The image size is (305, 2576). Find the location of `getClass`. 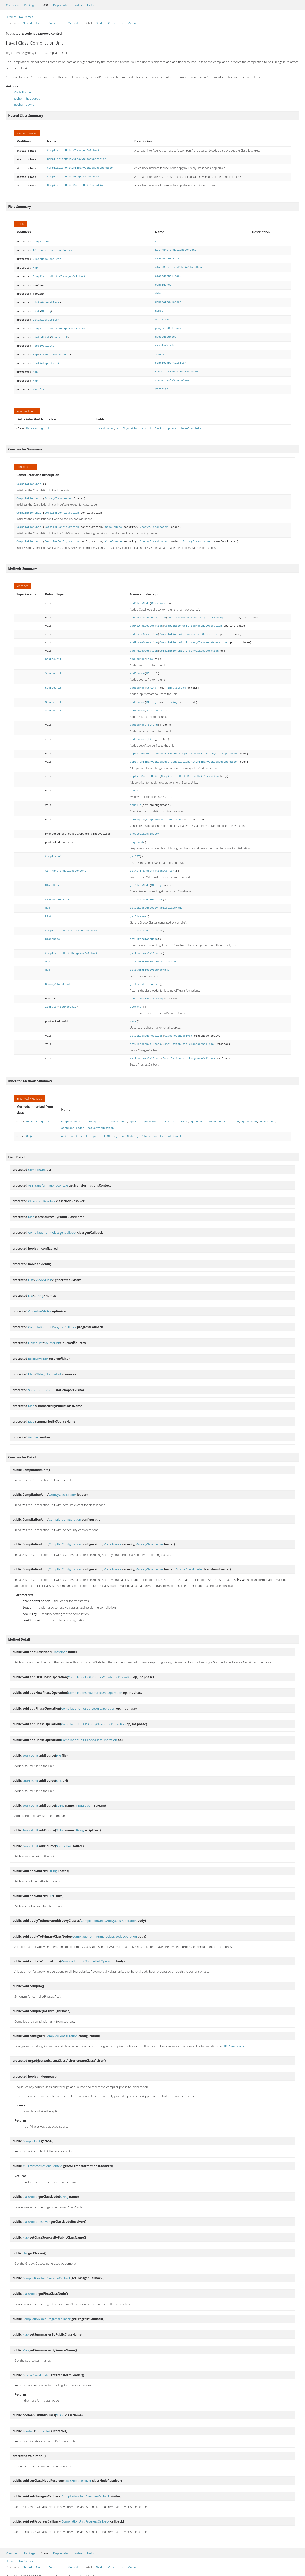

getClass is located at coordinates (143, 1127).